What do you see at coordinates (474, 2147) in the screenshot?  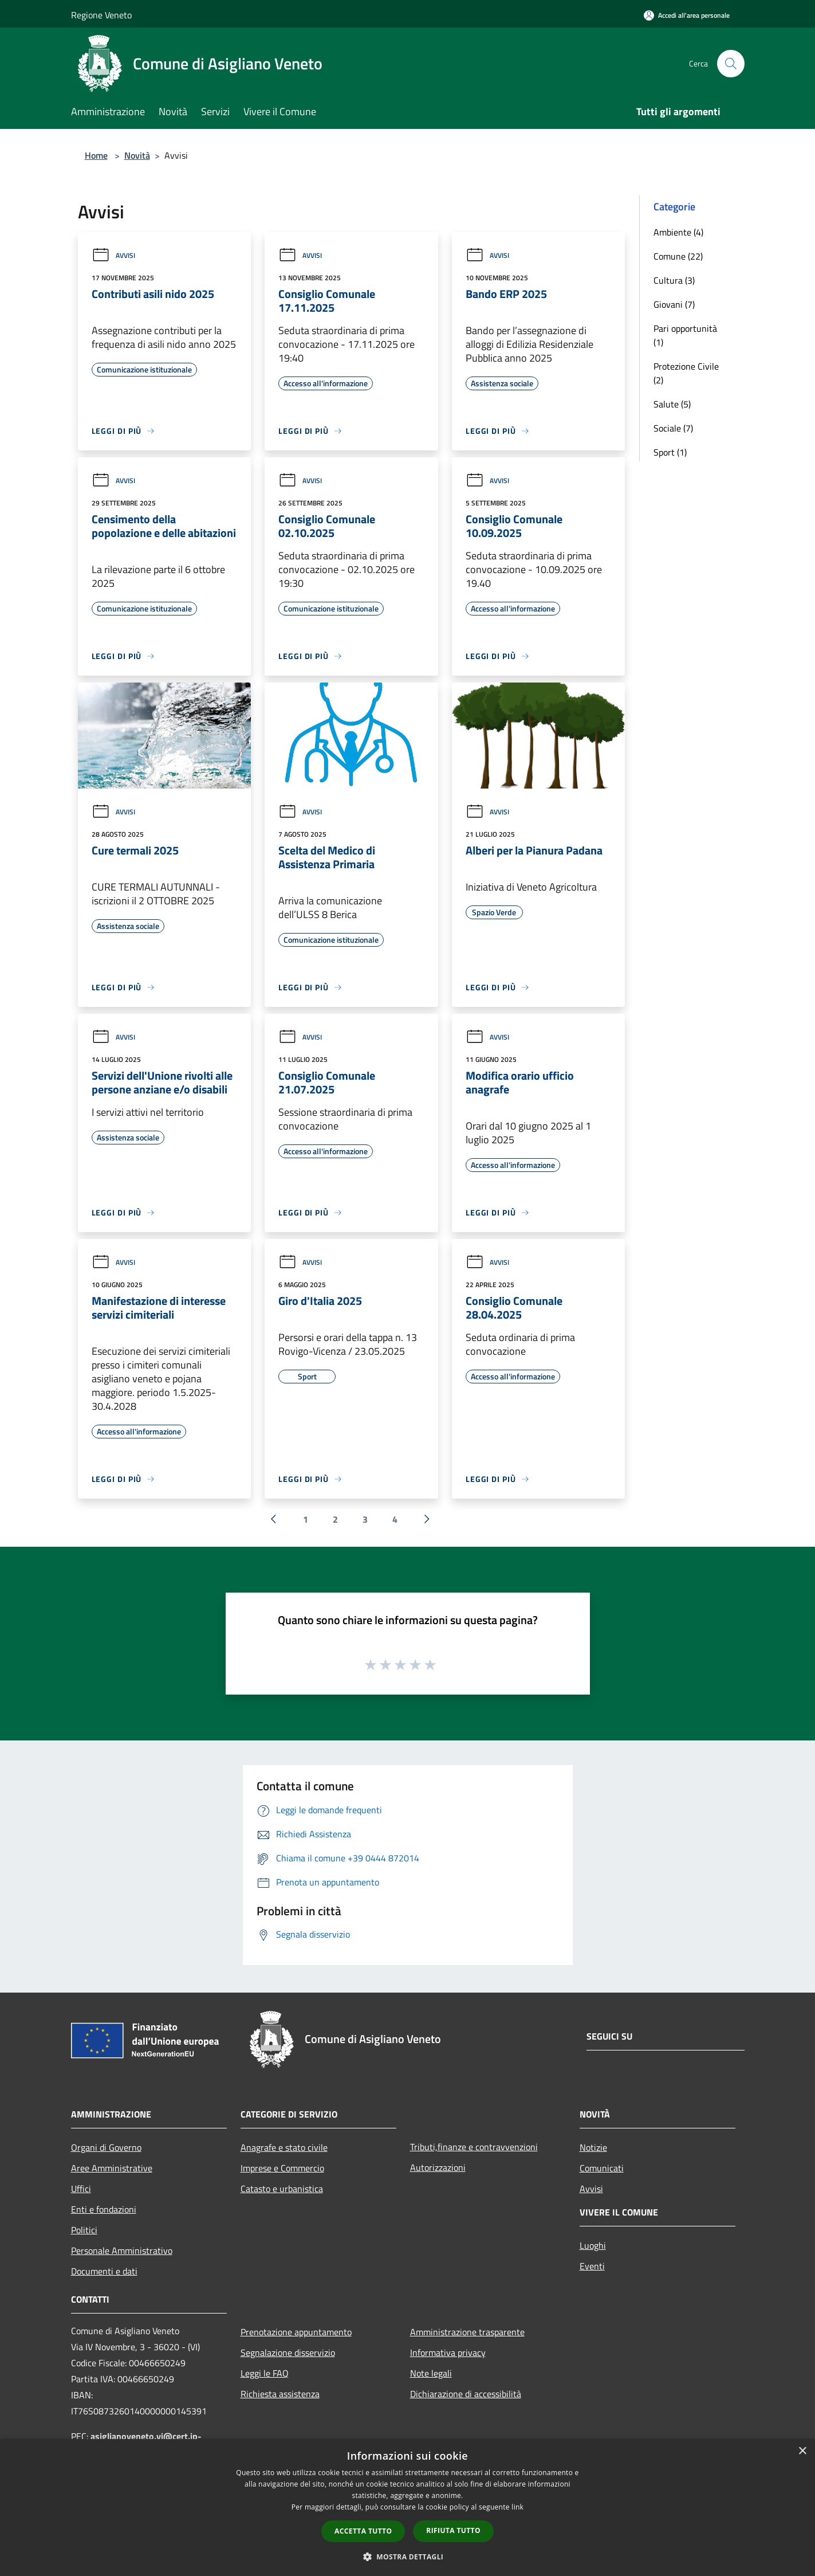 I see `Tributi,finanze e contravvenzioni` at bounding box center [474, 2147].